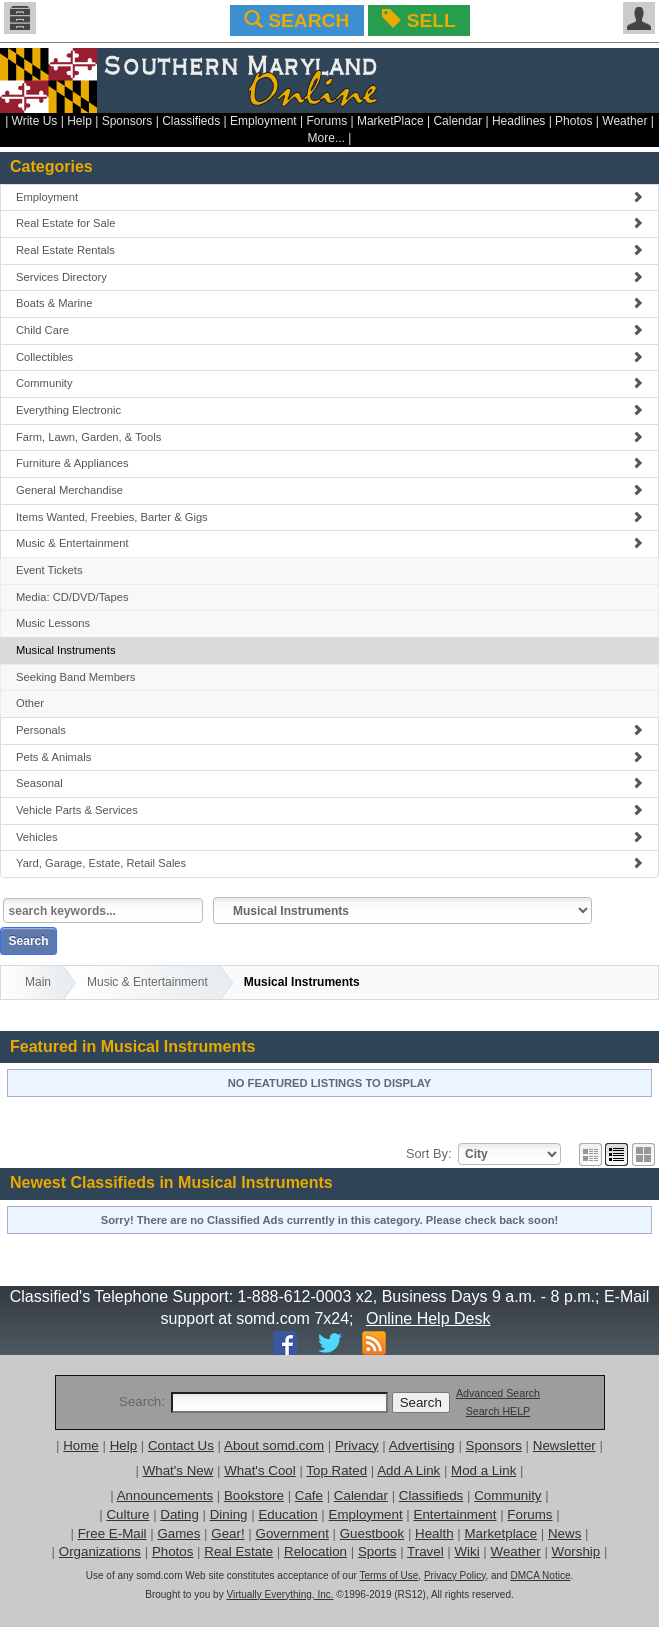  What do you see at coordinates (329, 223) in the screenshot?
I see `Real Estate for Sale` at bounding box center [329, 223].